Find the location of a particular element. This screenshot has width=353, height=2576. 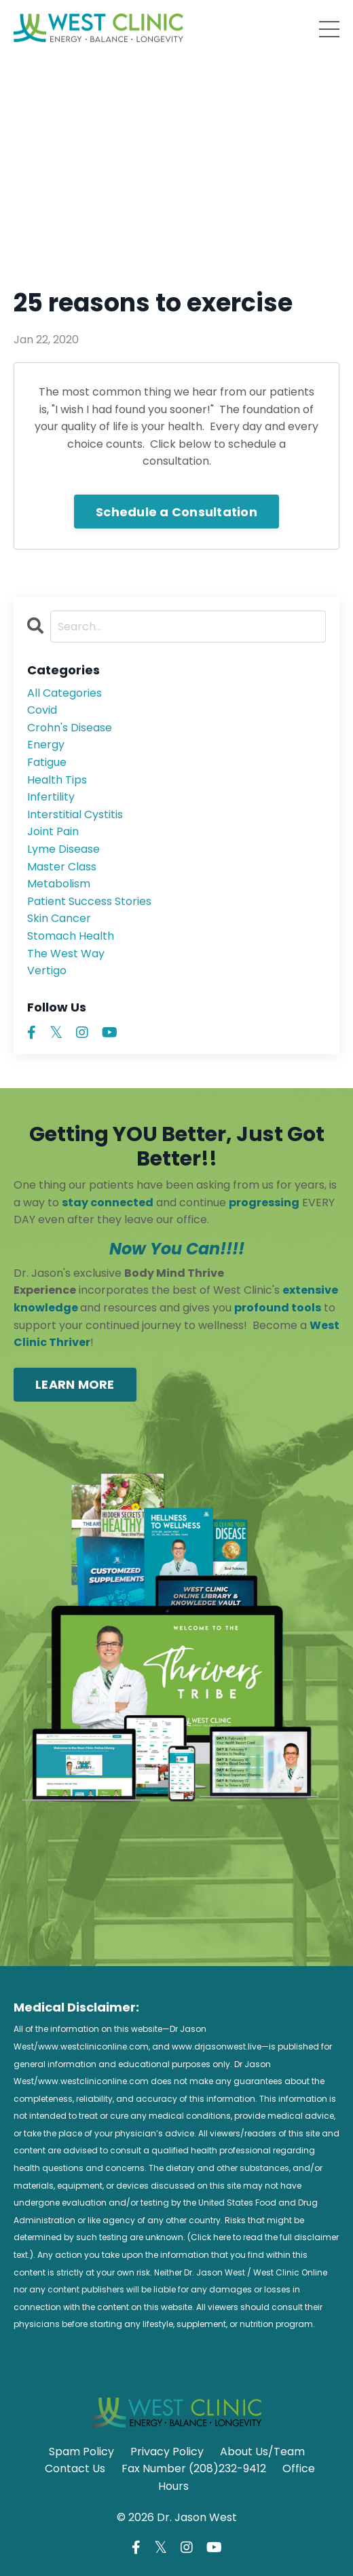

All Categories is located at coordinates (64, 693).